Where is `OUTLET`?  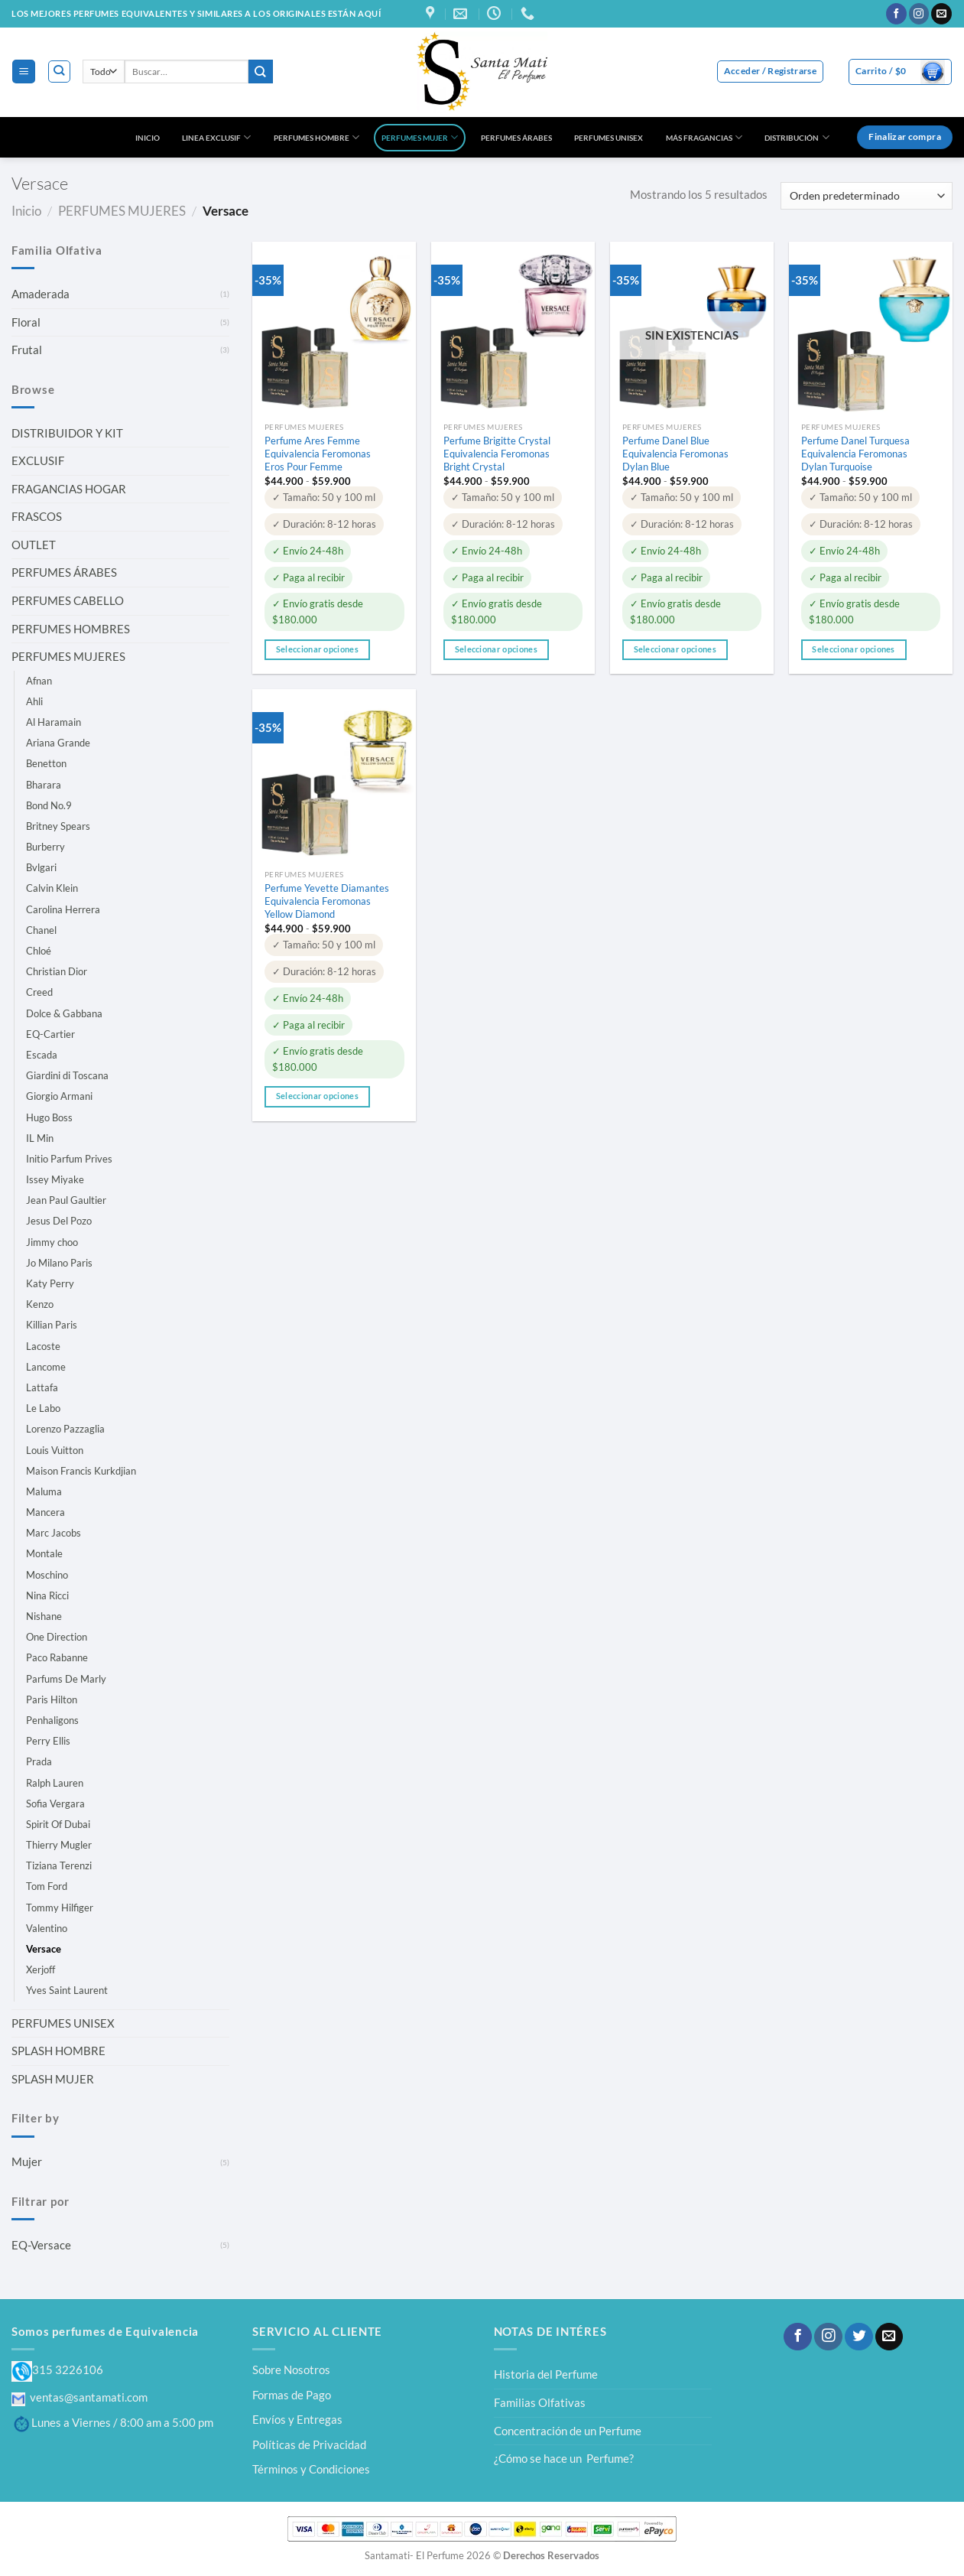 OUTLET is located at coordinates (33, 544).